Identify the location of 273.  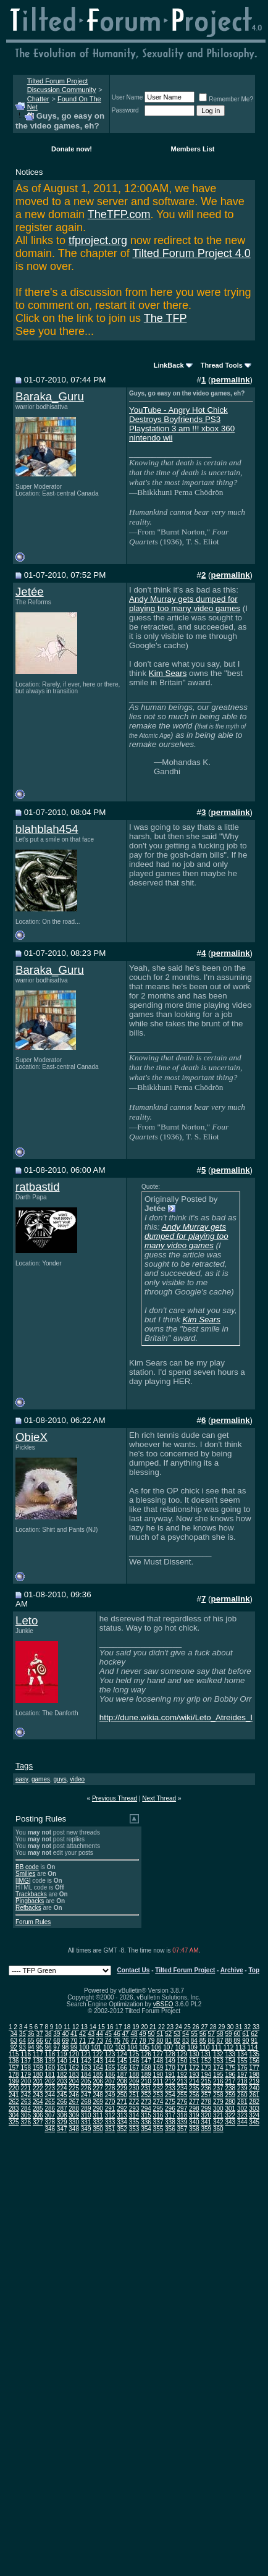
(146, 2101).